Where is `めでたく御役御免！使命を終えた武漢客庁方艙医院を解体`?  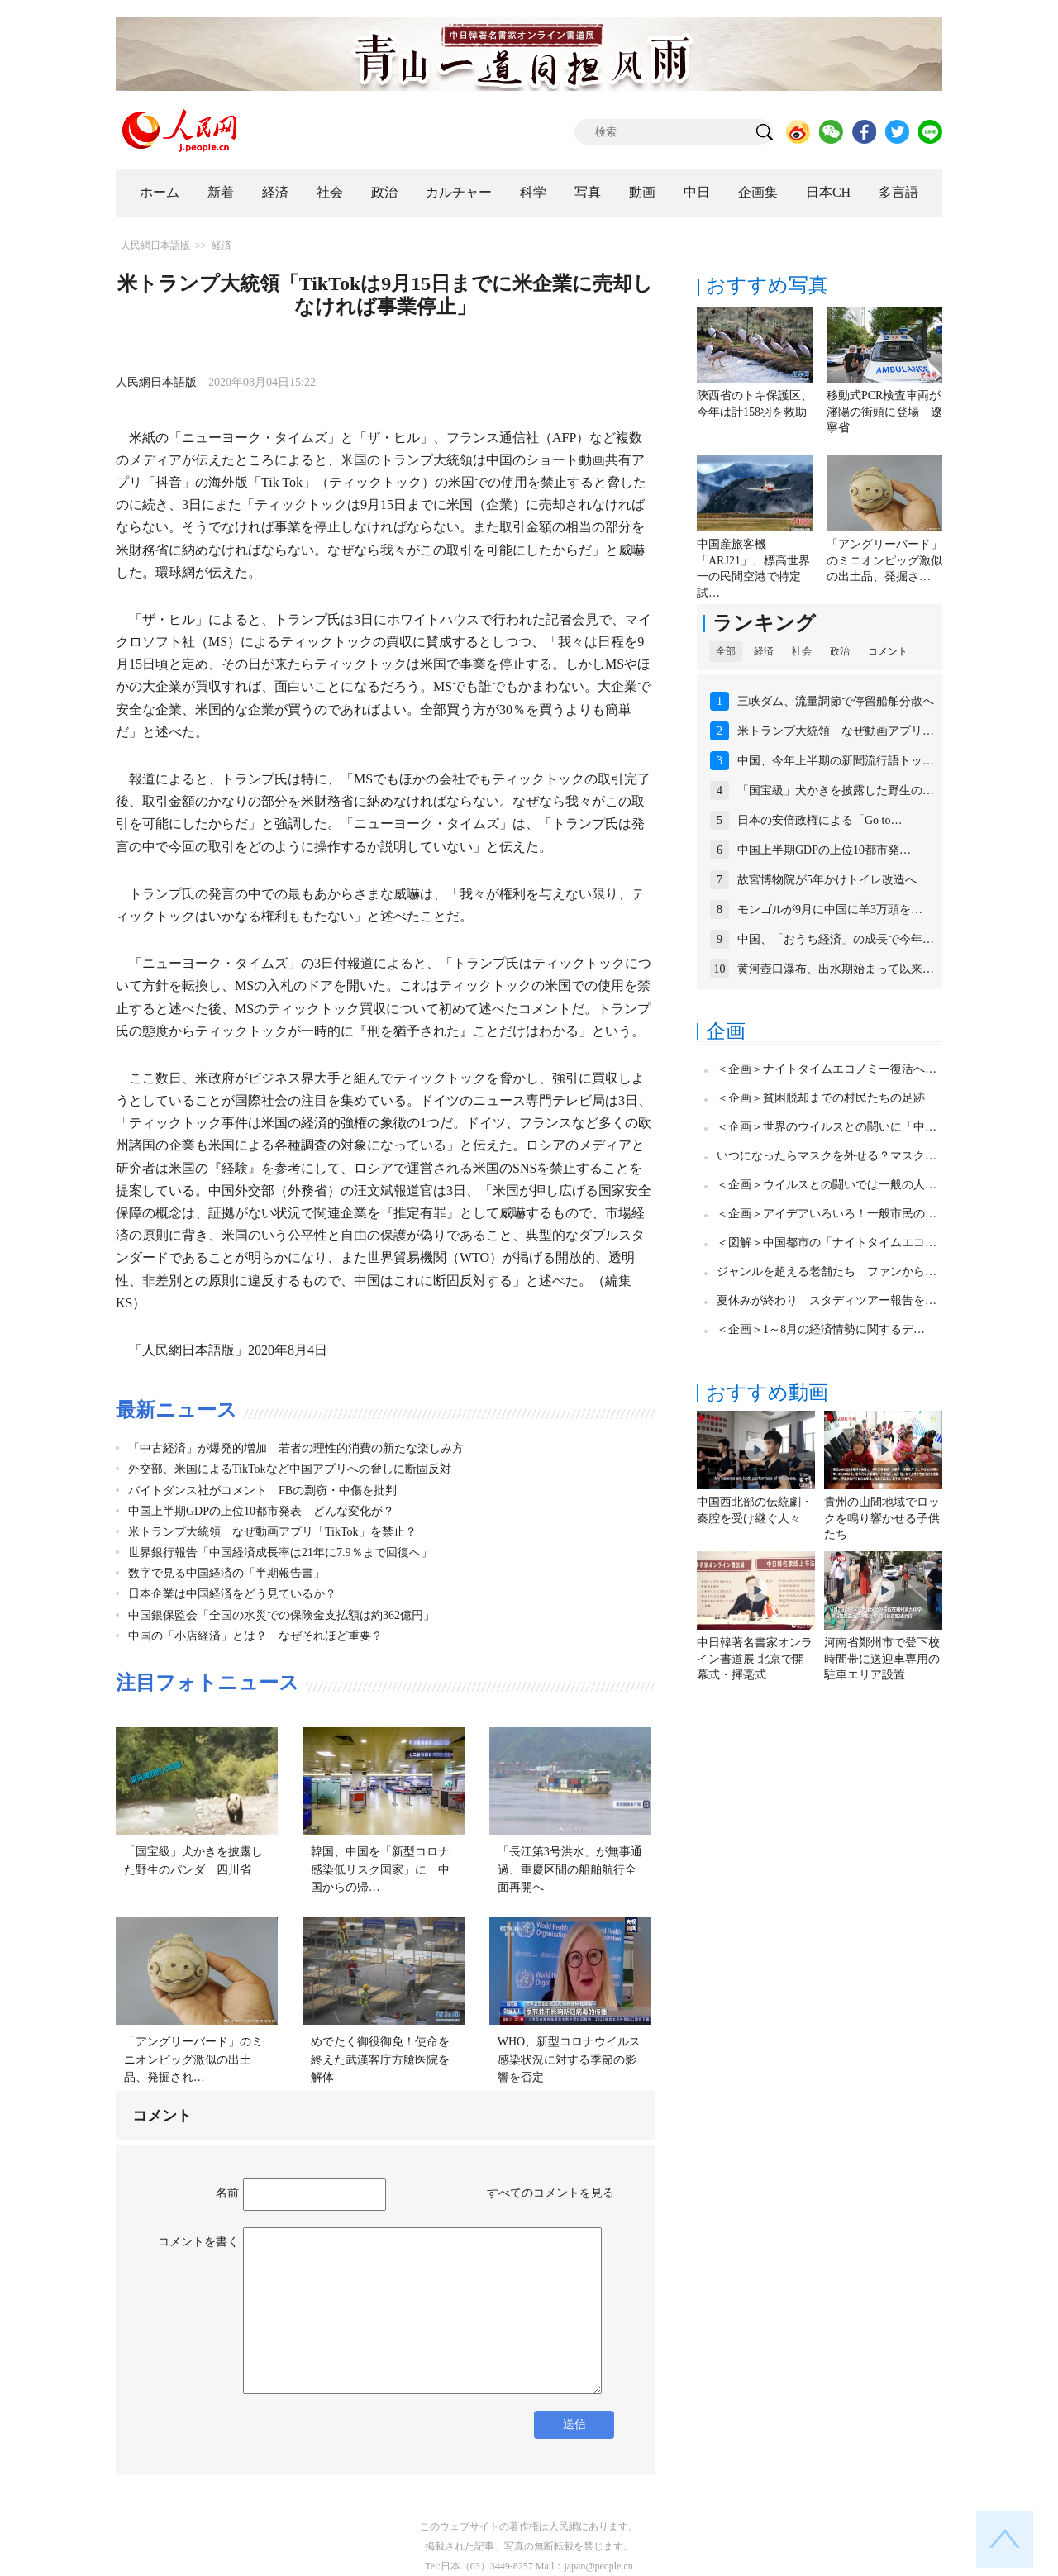 めでたく御役御免！使命を終えた武漢客庁方艙医院を解体 is located at coordinates (380, 2059).